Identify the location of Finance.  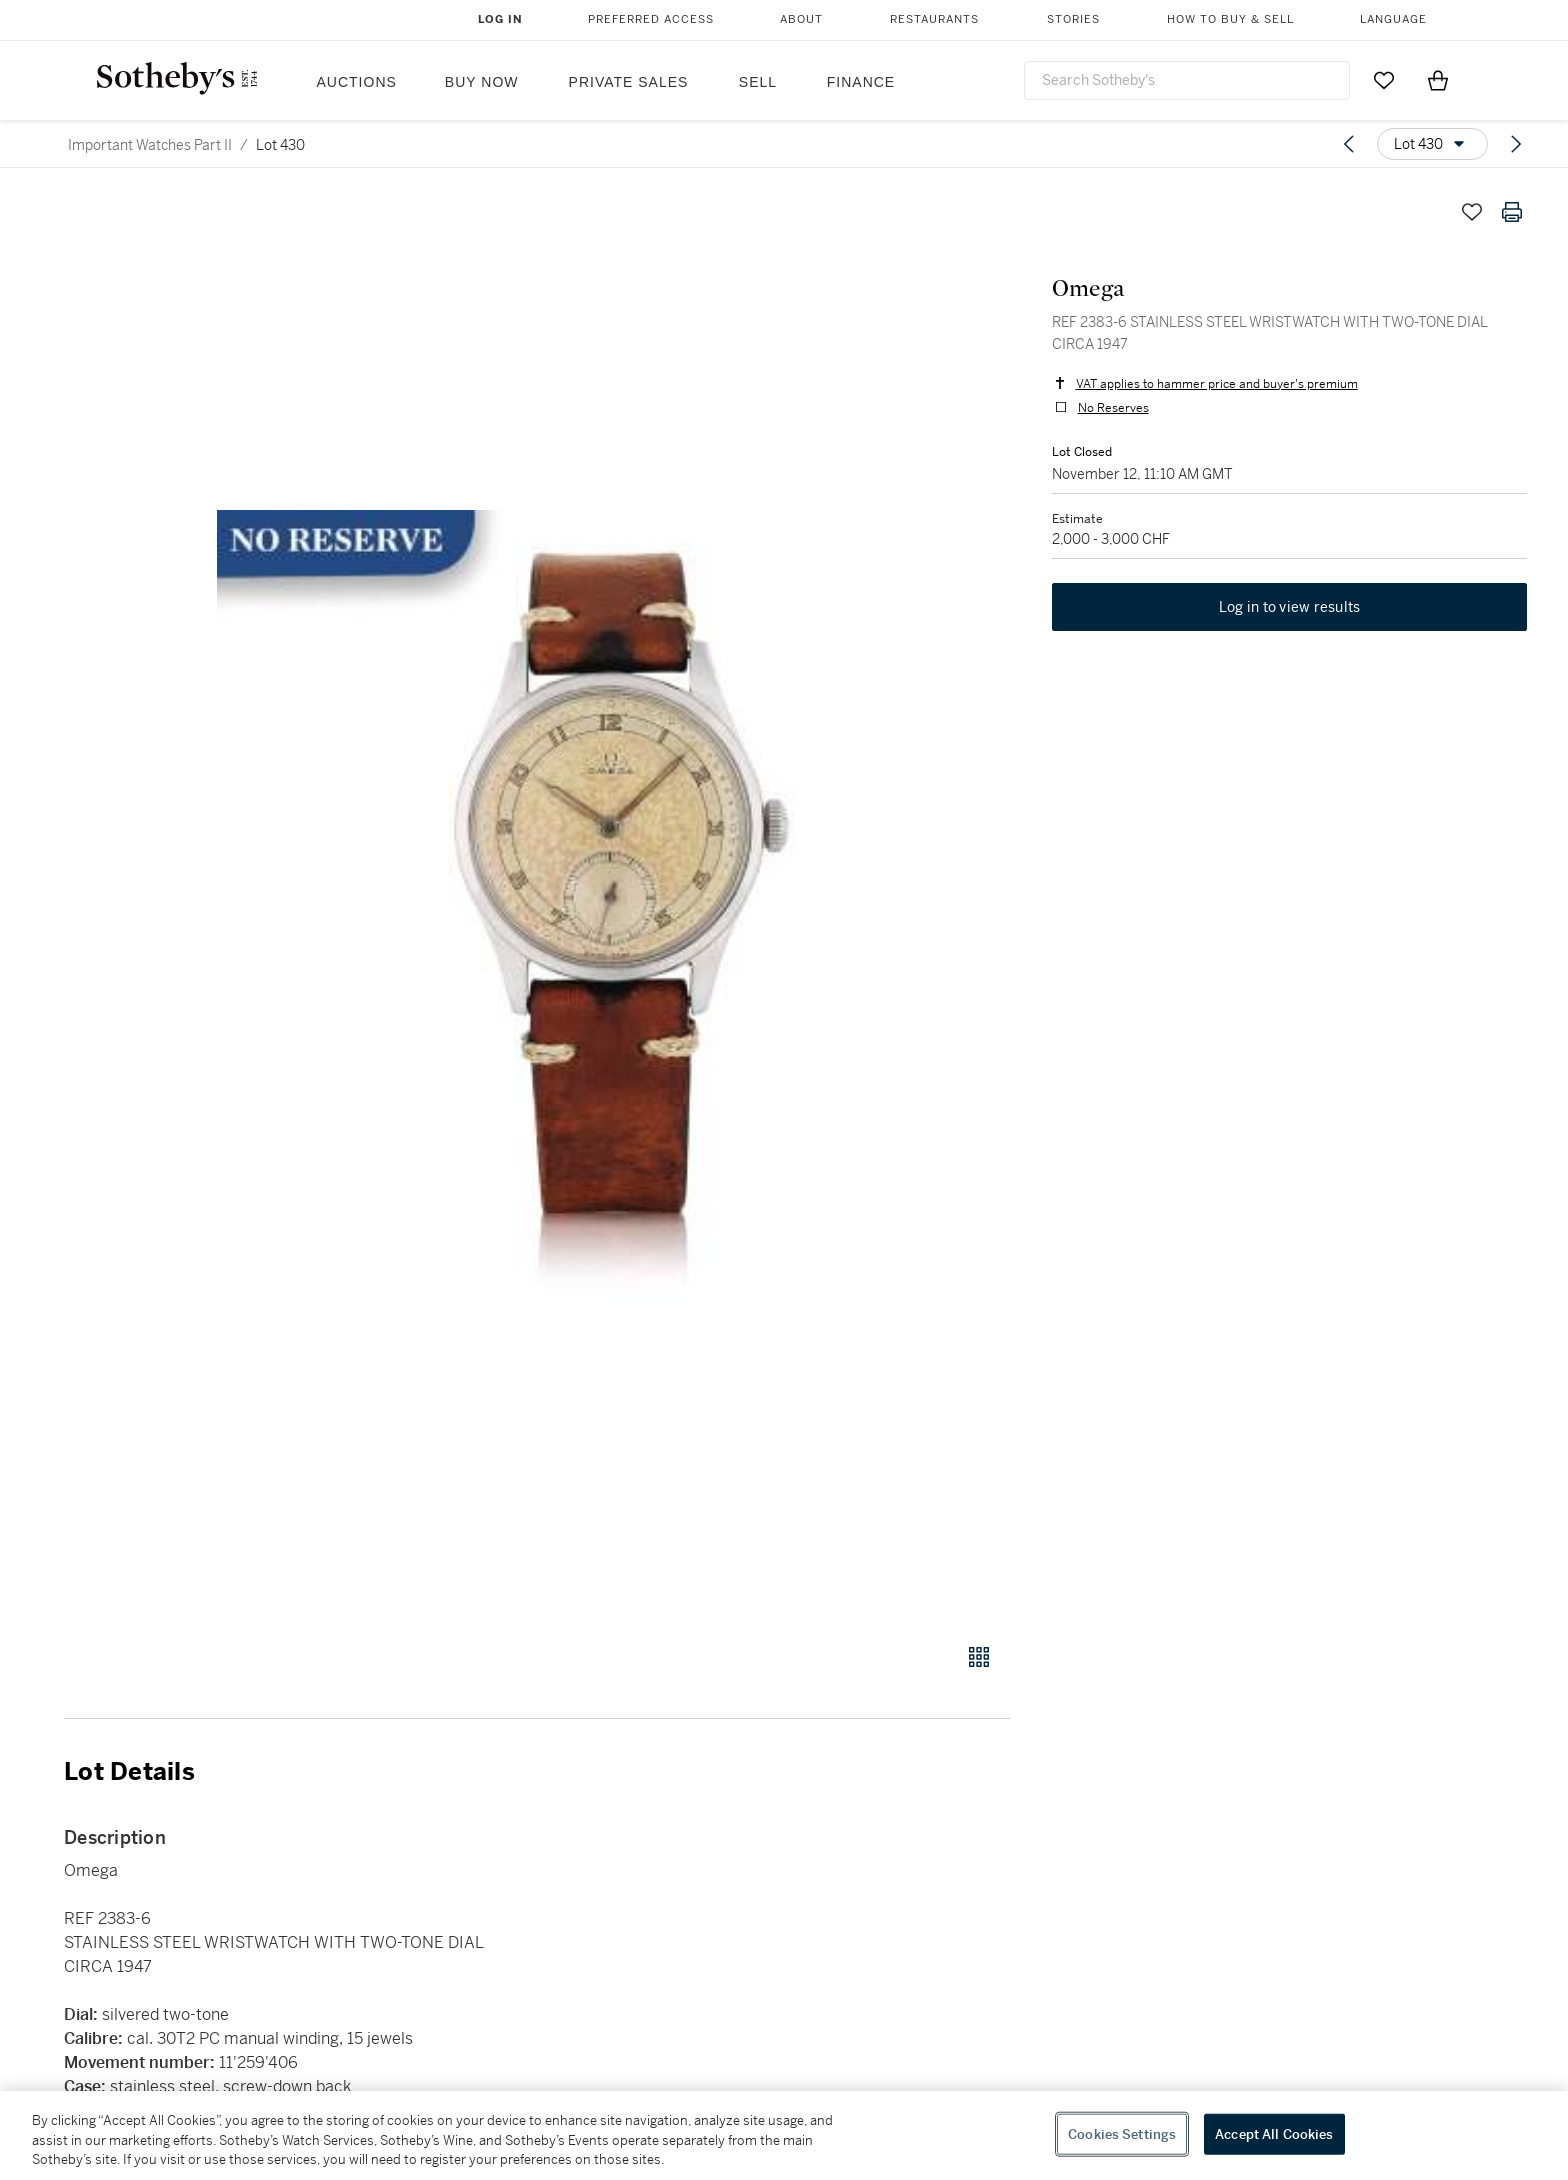
(861, 82).